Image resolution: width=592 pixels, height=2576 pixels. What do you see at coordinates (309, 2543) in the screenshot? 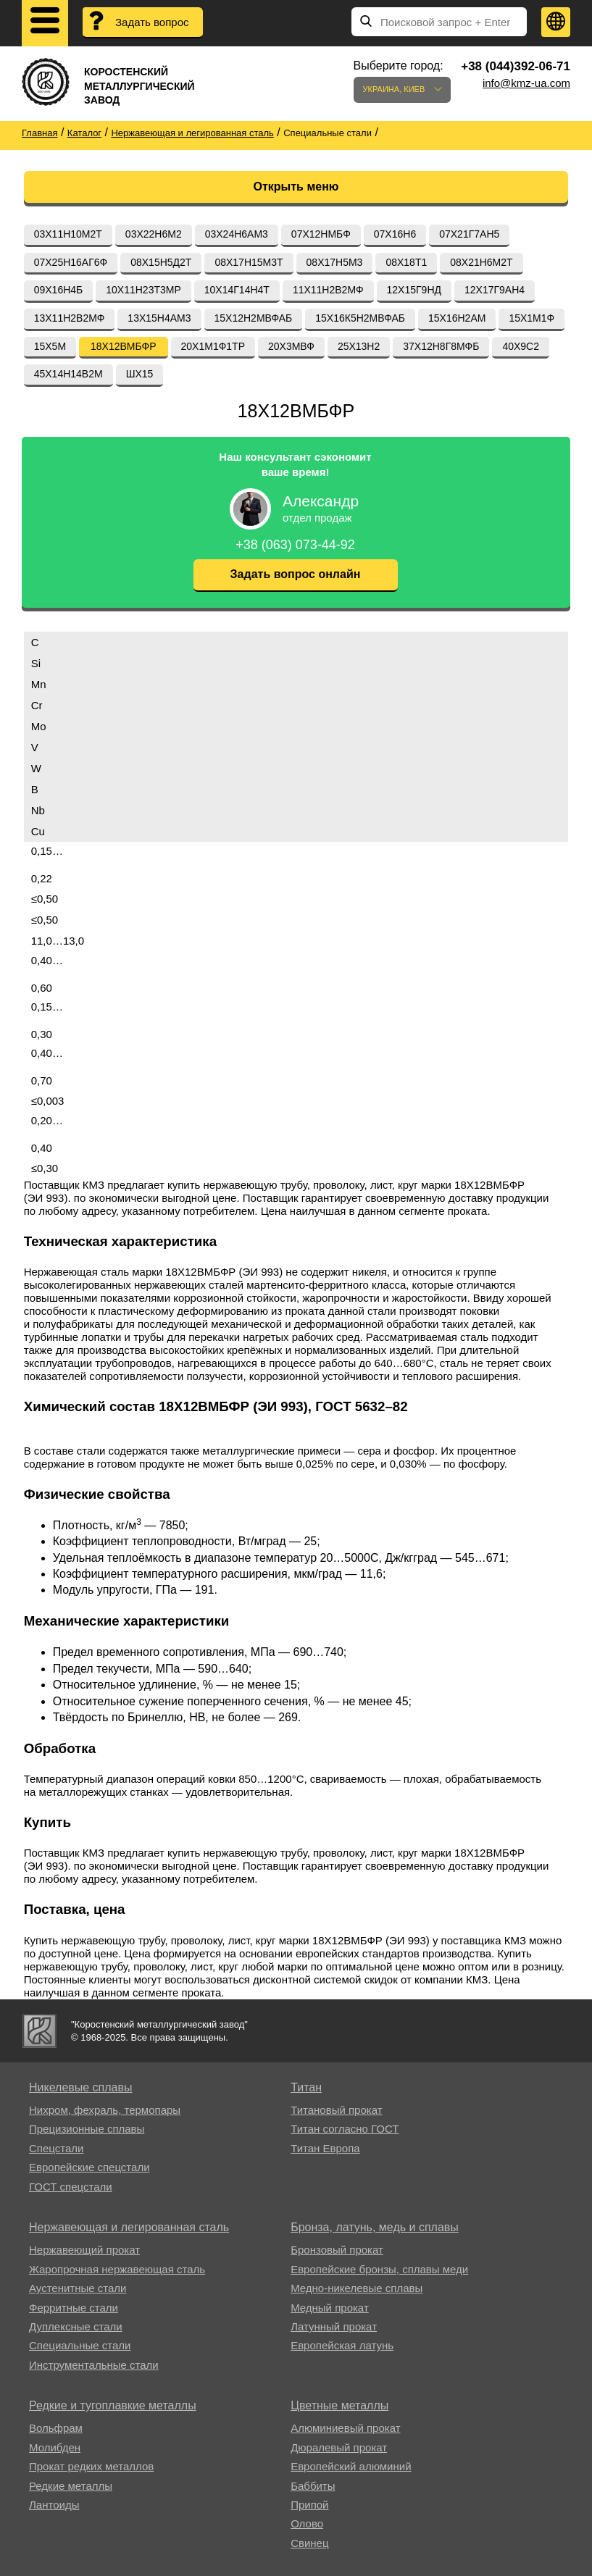
I see `Свинец` at bounding box center [309, 2543].